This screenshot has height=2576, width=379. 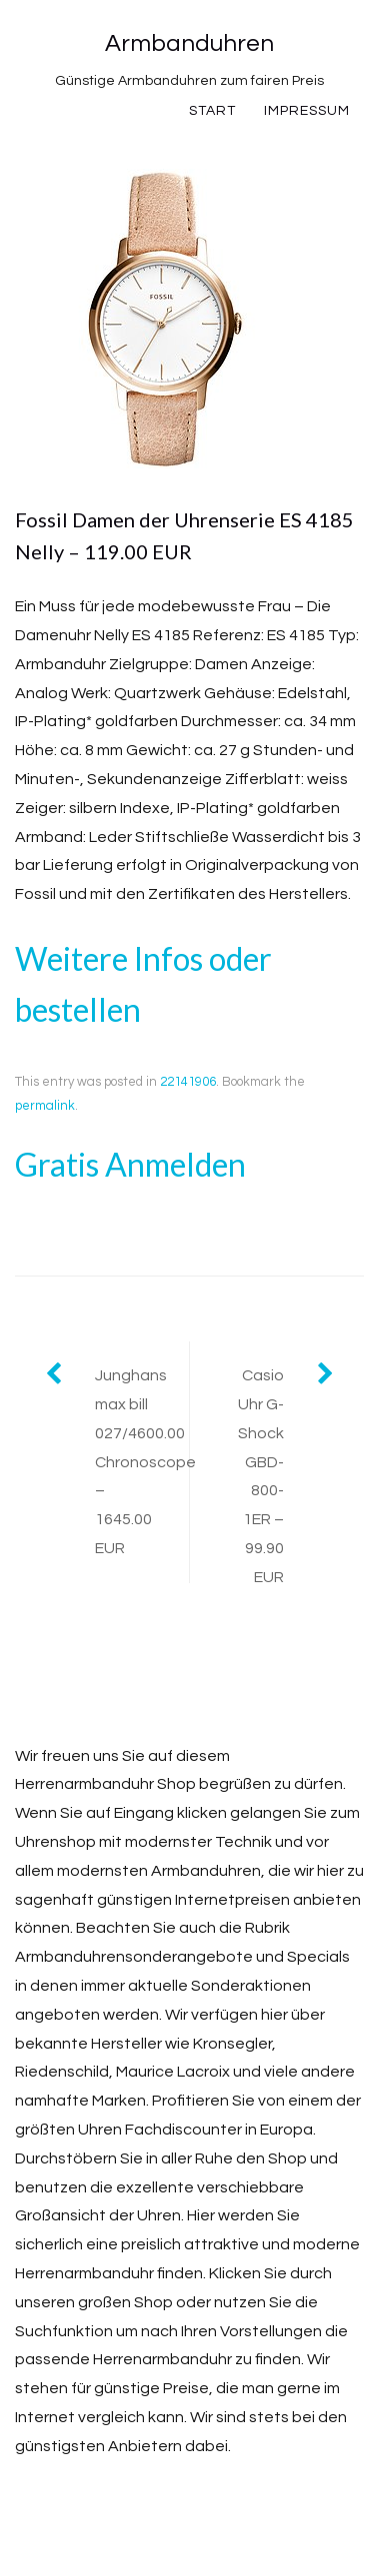 What do you see at coordinates (261, 1476) in the screenshot?
I see `Casio Uhr G-Shock GBD-800-1ER – 99.90 EUR` at bounding box center [261, 1476].